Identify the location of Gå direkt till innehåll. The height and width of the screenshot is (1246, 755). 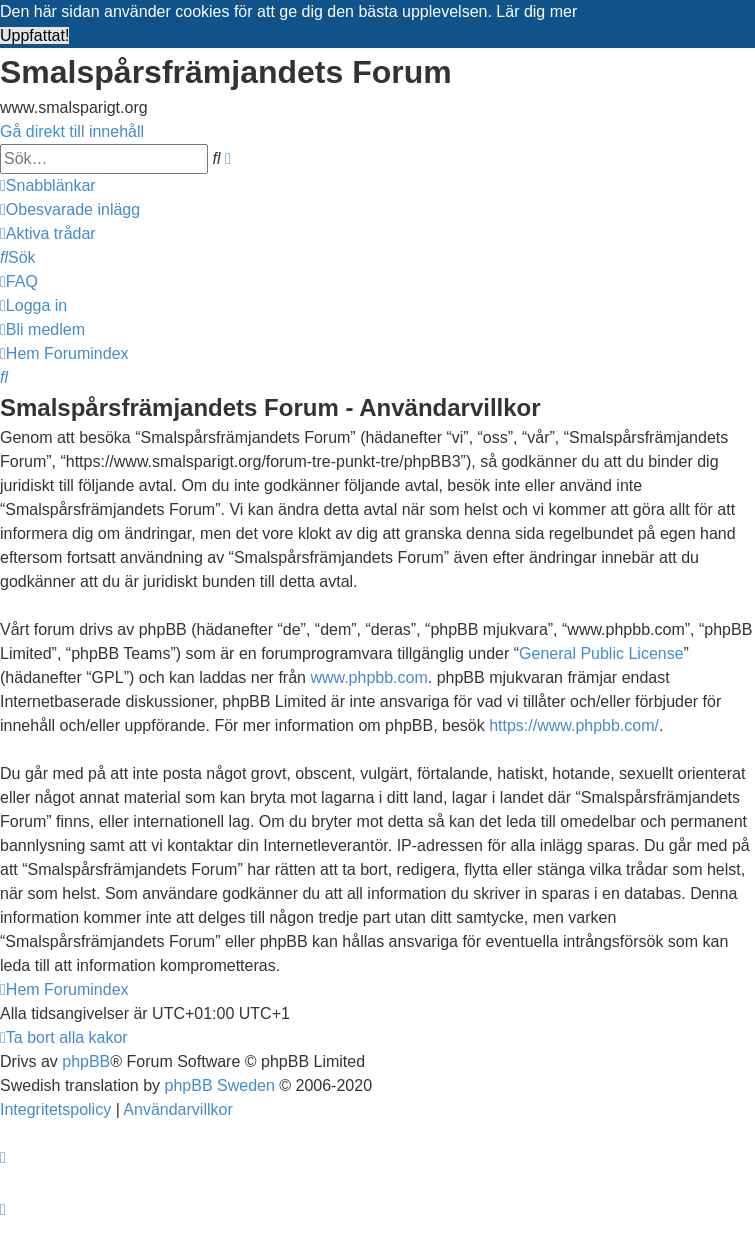
(72, 131).